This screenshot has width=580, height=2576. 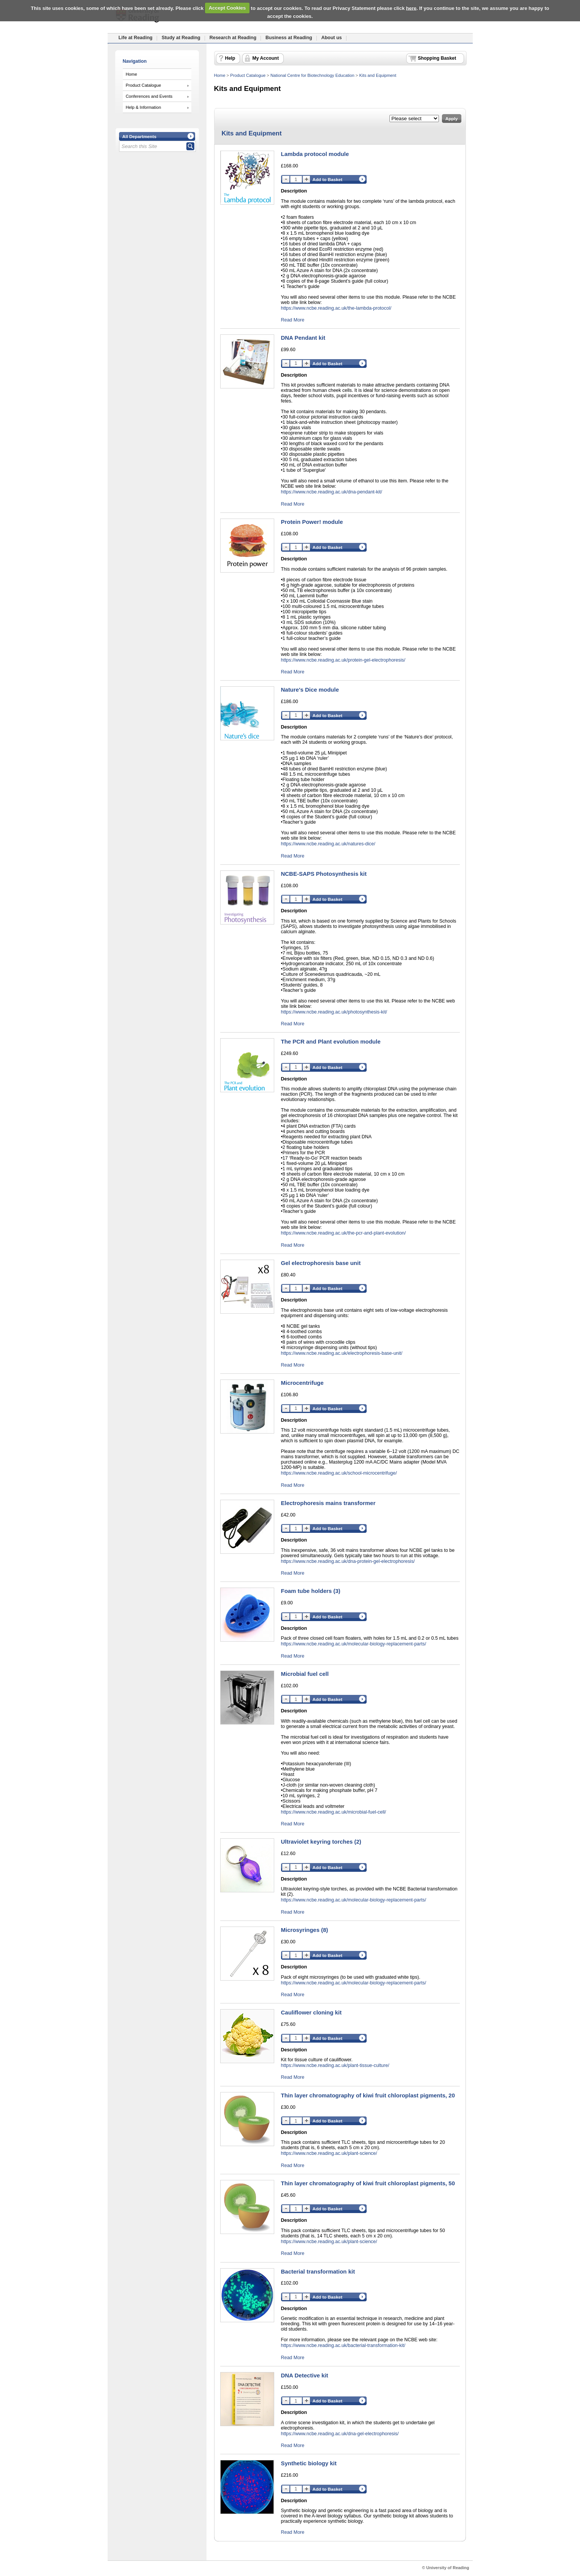 What do you see at coordinates (368, 2183) in the screenshot?
I see `Thin layer chromatography of kiwi fruit chloroplast pigments, 50` at bounding box center [368, 2183].